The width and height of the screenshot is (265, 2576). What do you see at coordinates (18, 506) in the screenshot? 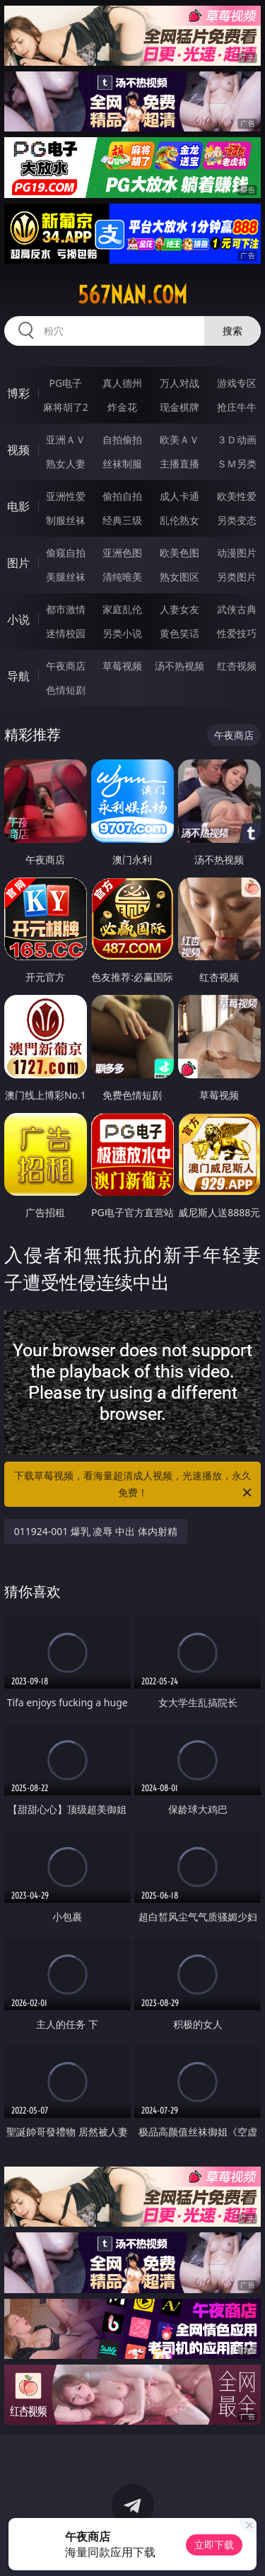
I see `电影` at bounding box center [18, 506].